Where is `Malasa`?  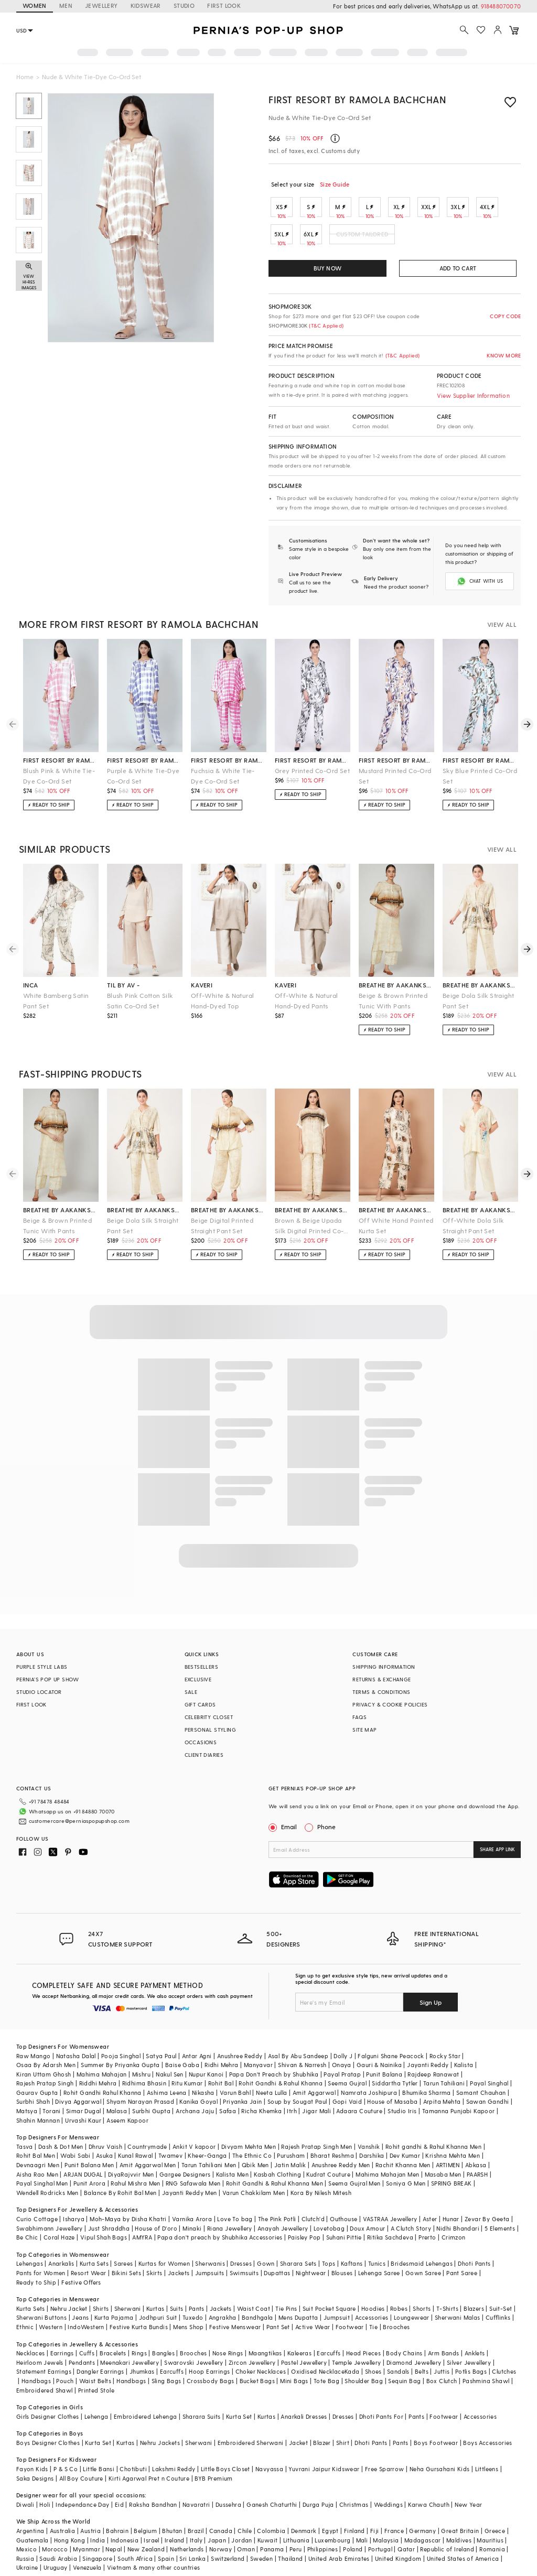
Malasa is located at coordinates (116, 2110).